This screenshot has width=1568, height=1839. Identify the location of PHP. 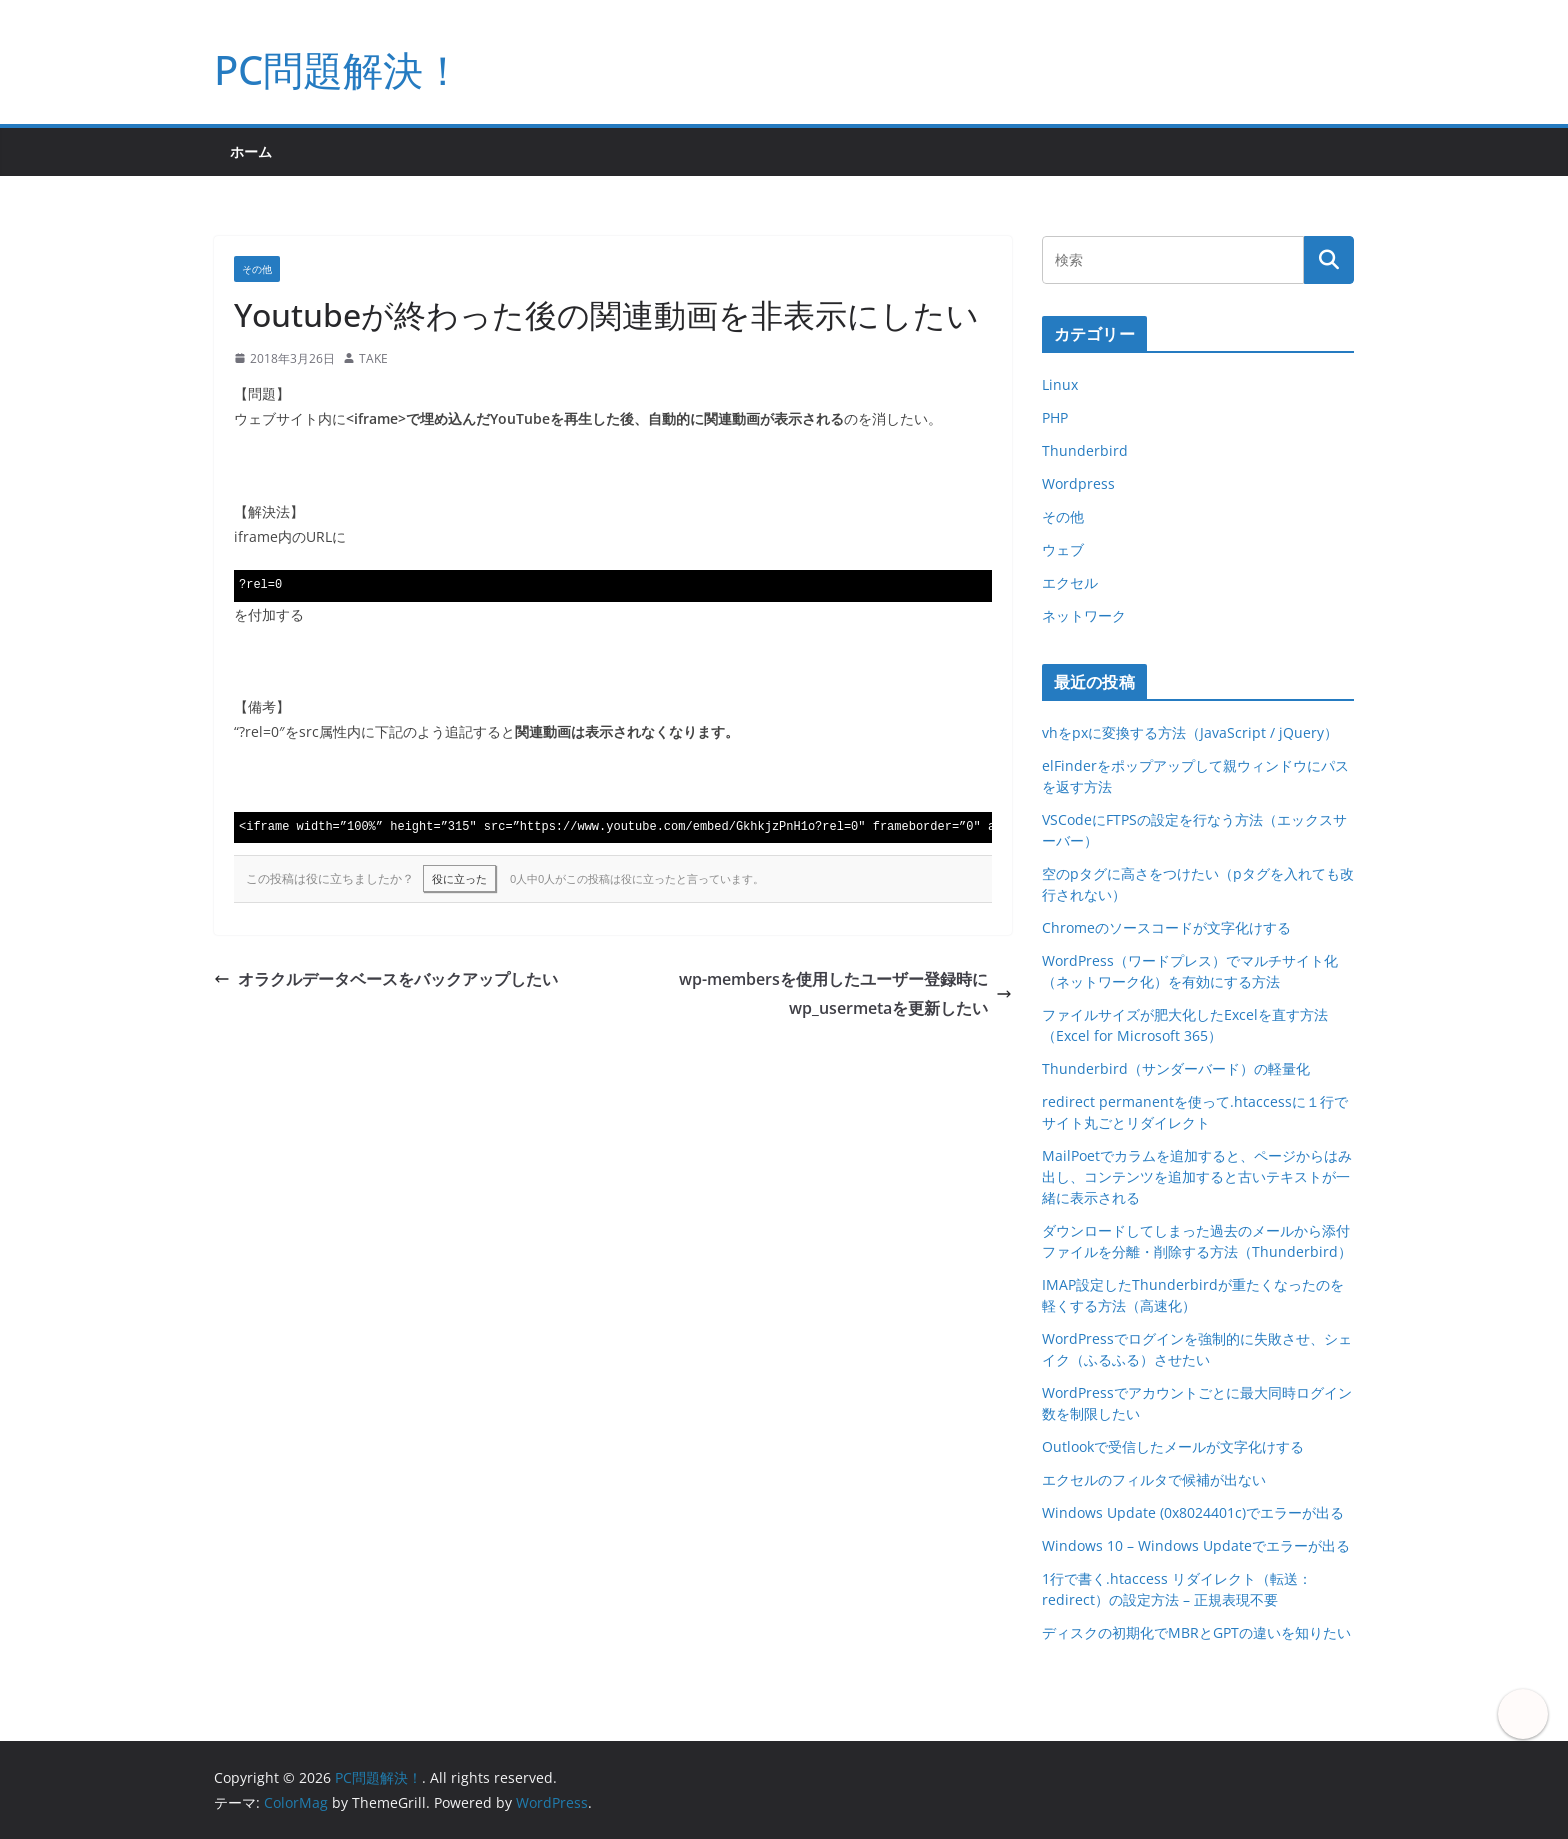
(1055, 417).